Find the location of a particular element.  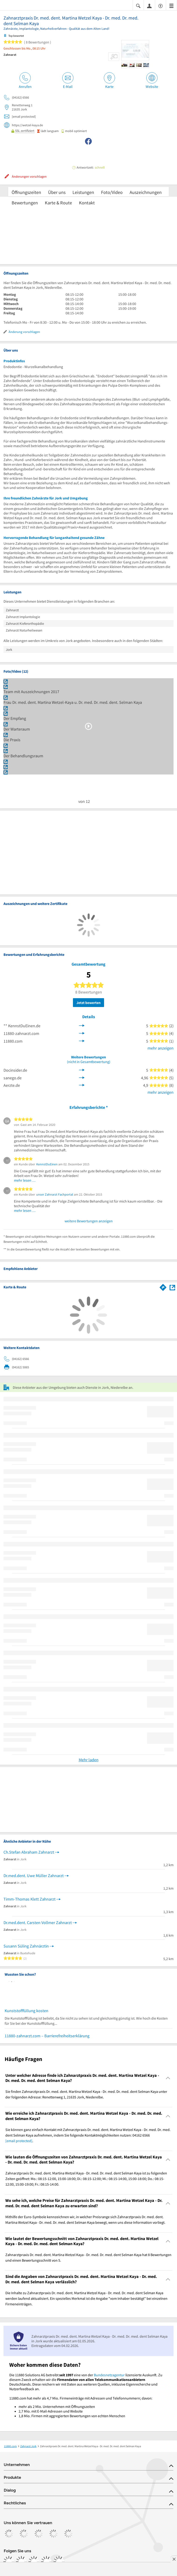

Dr.med.dent. Uwe Müller Zahnarzt is located at coordinates (33, 1875).